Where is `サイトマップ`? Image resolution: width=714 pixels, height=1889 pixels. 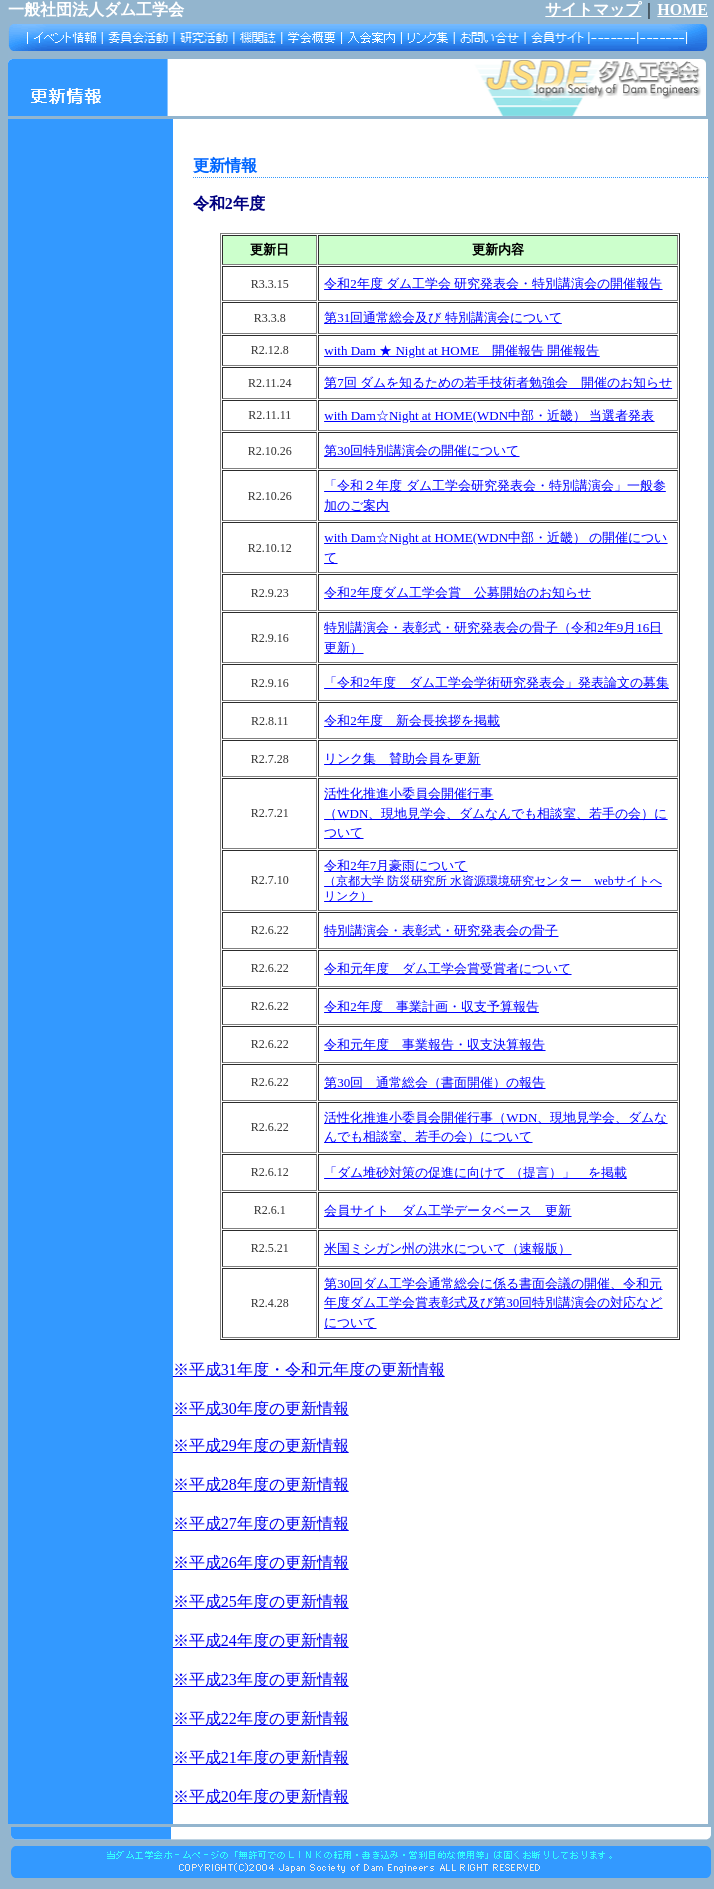 サイトマップ is located at coordinates (593, 9).